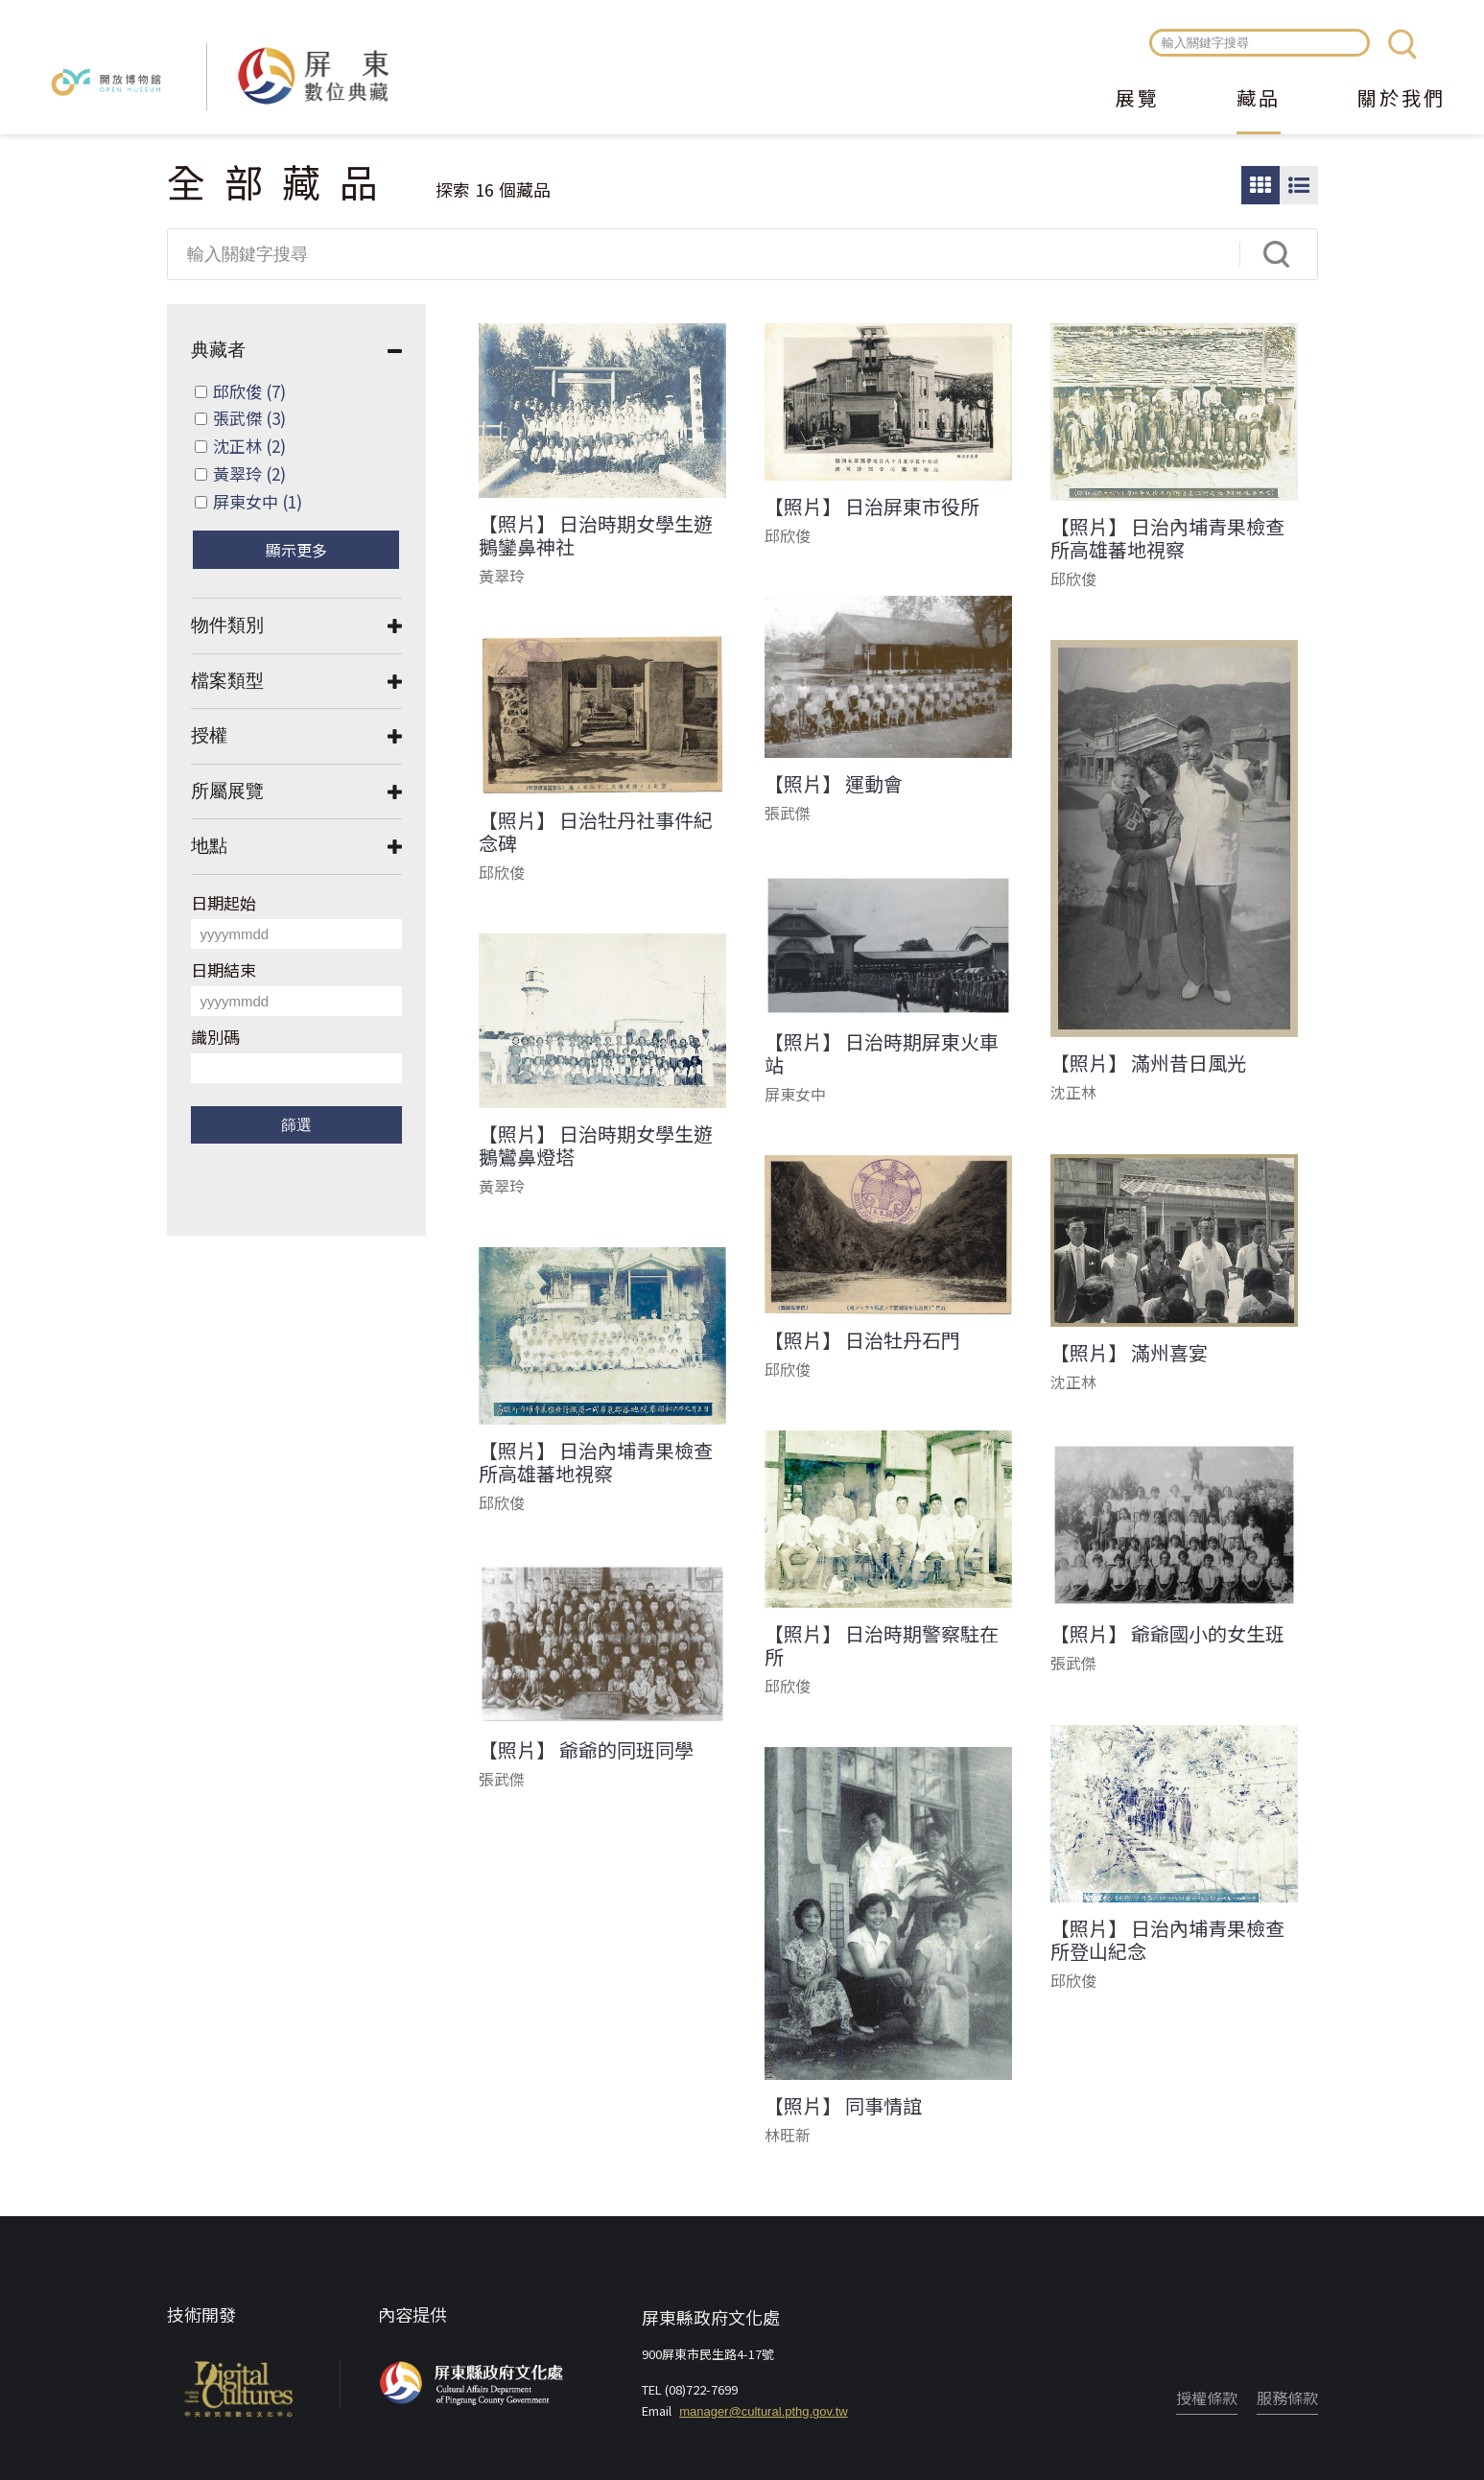 Image resolution: width=1484 pixels, height=2480 pixels. I want to click on 沈正林, so click(249, 446).